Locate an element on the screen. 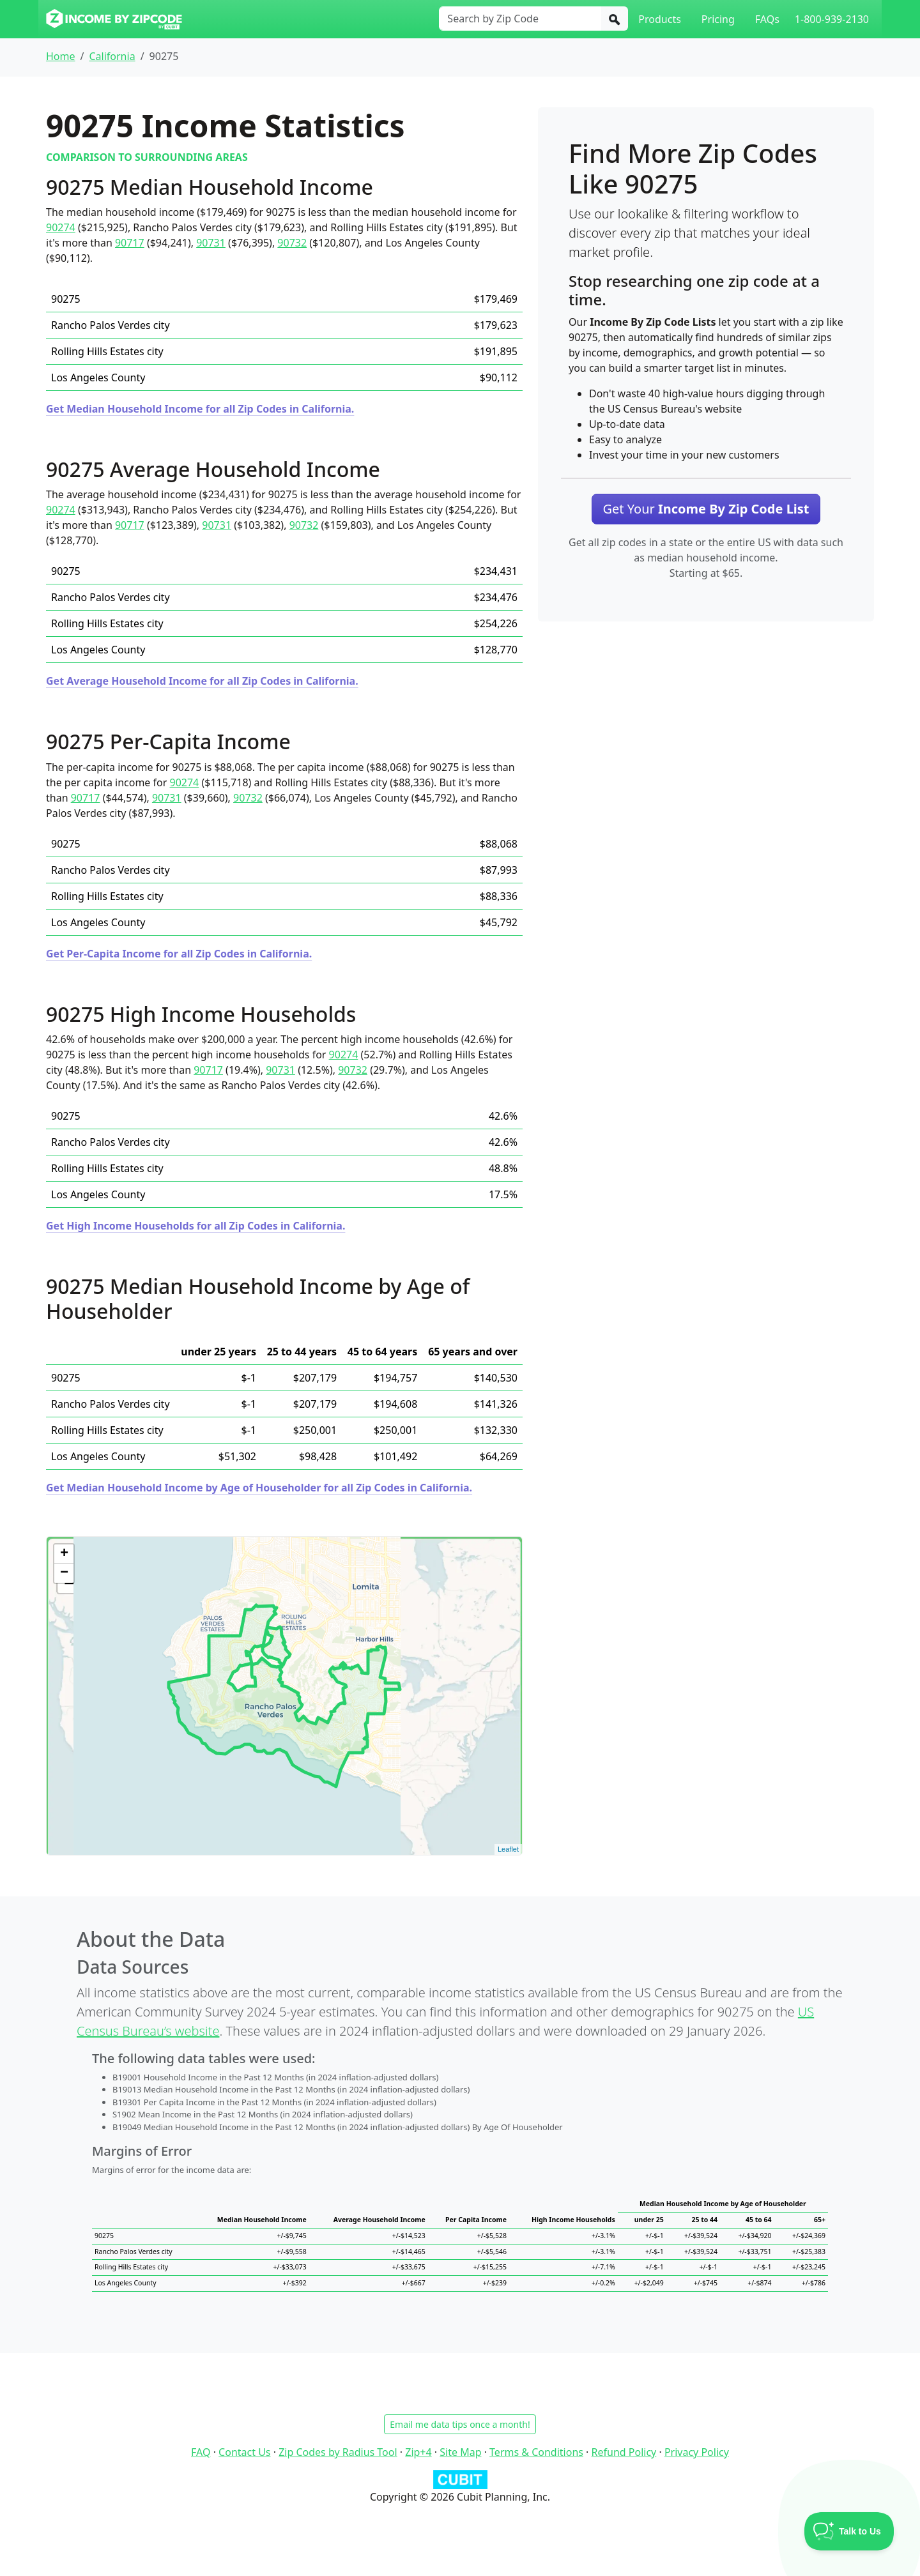  Get Average Household Income for all Zip Codes in California. is located at coordinates (202, 681).